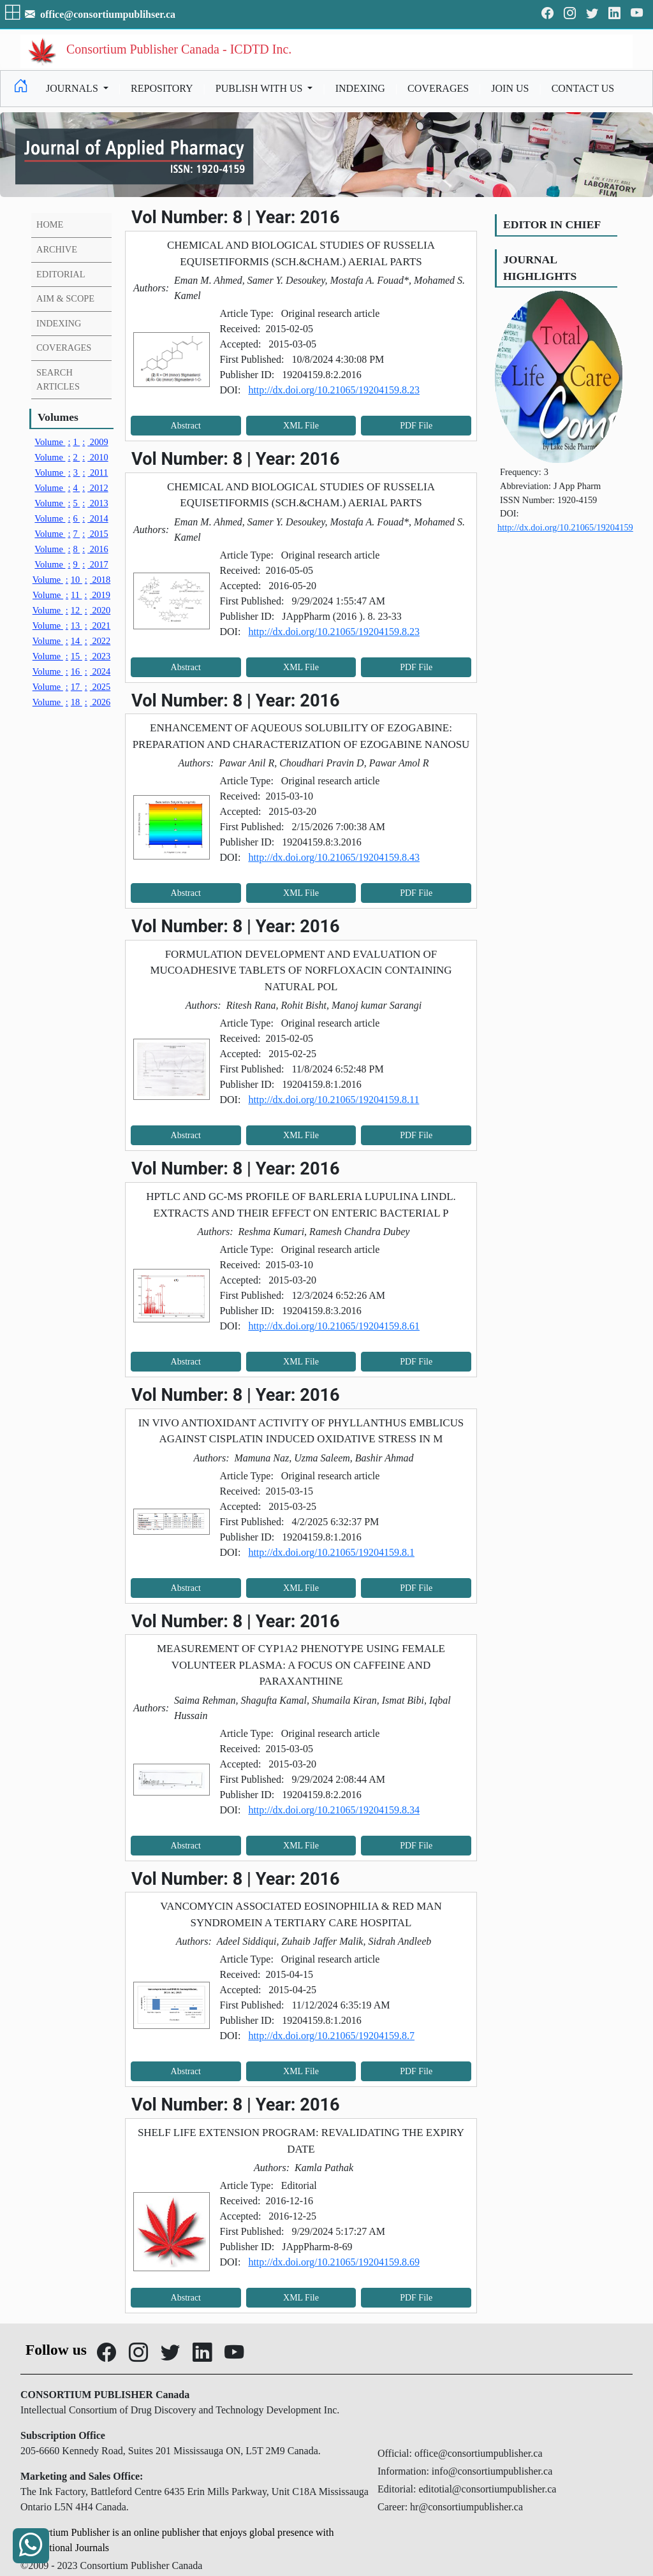  Describe the element at coordinates (72, 671) in the screenshot. I see `16 2024` at that location.